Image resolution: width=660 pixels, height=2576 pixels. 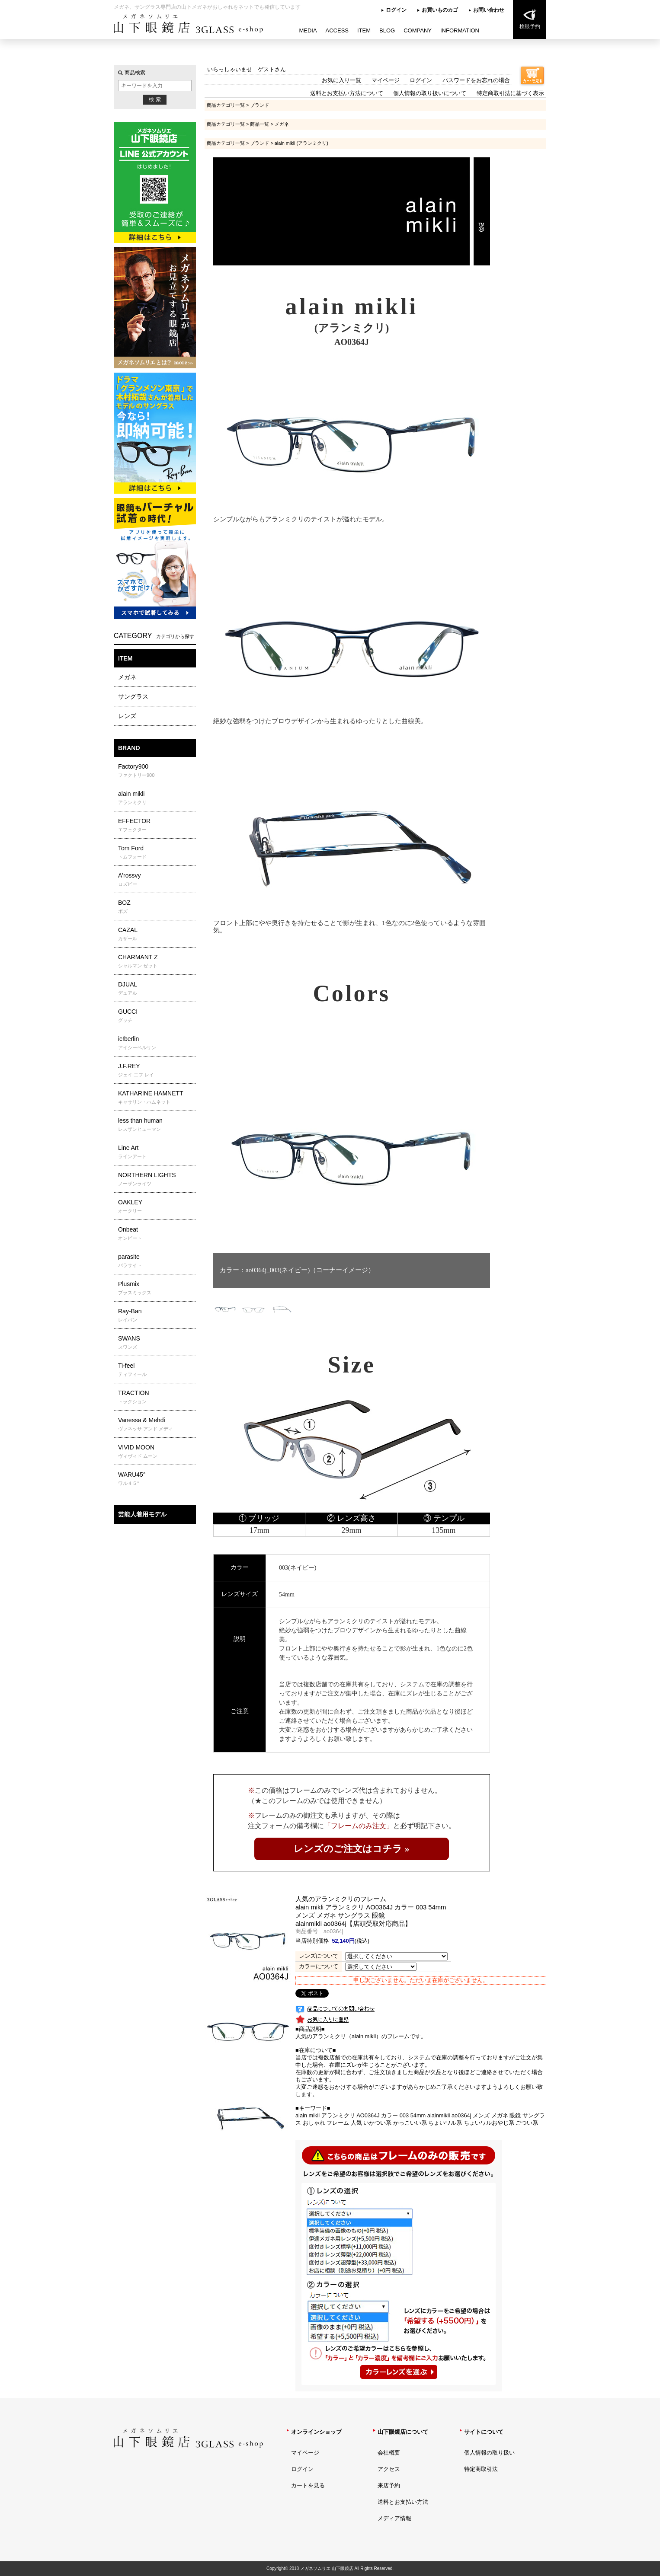 What do you see at coordinates (156, 1370) in the screenshot?
I see `Ti-feel` at bounding box center [156, 1370].